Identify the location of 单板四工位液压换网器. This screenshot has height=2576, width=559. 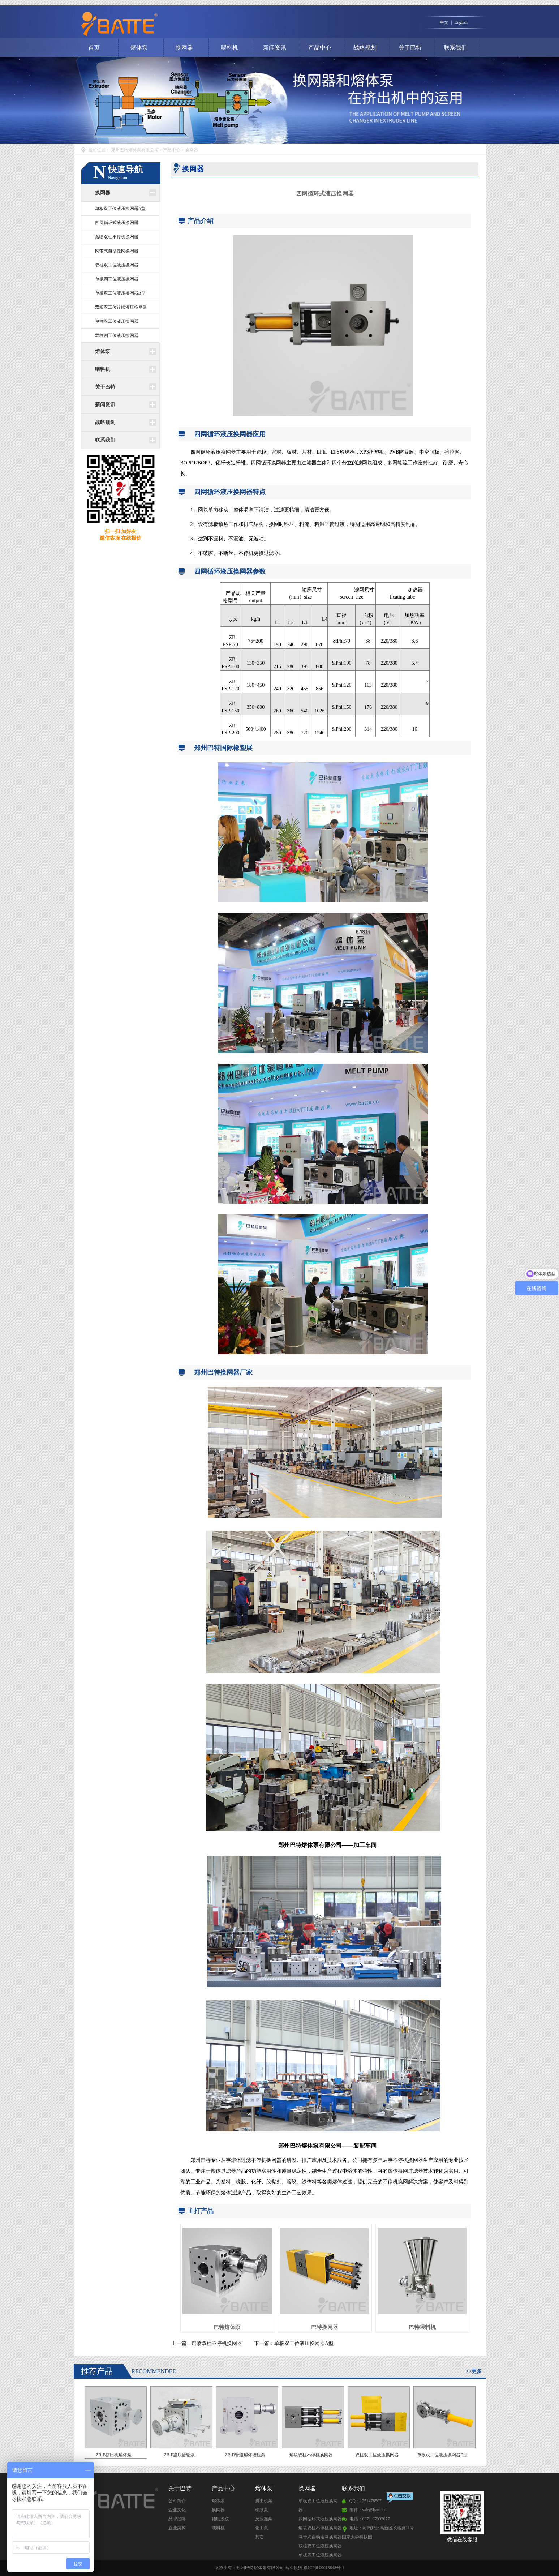
(116, 279).